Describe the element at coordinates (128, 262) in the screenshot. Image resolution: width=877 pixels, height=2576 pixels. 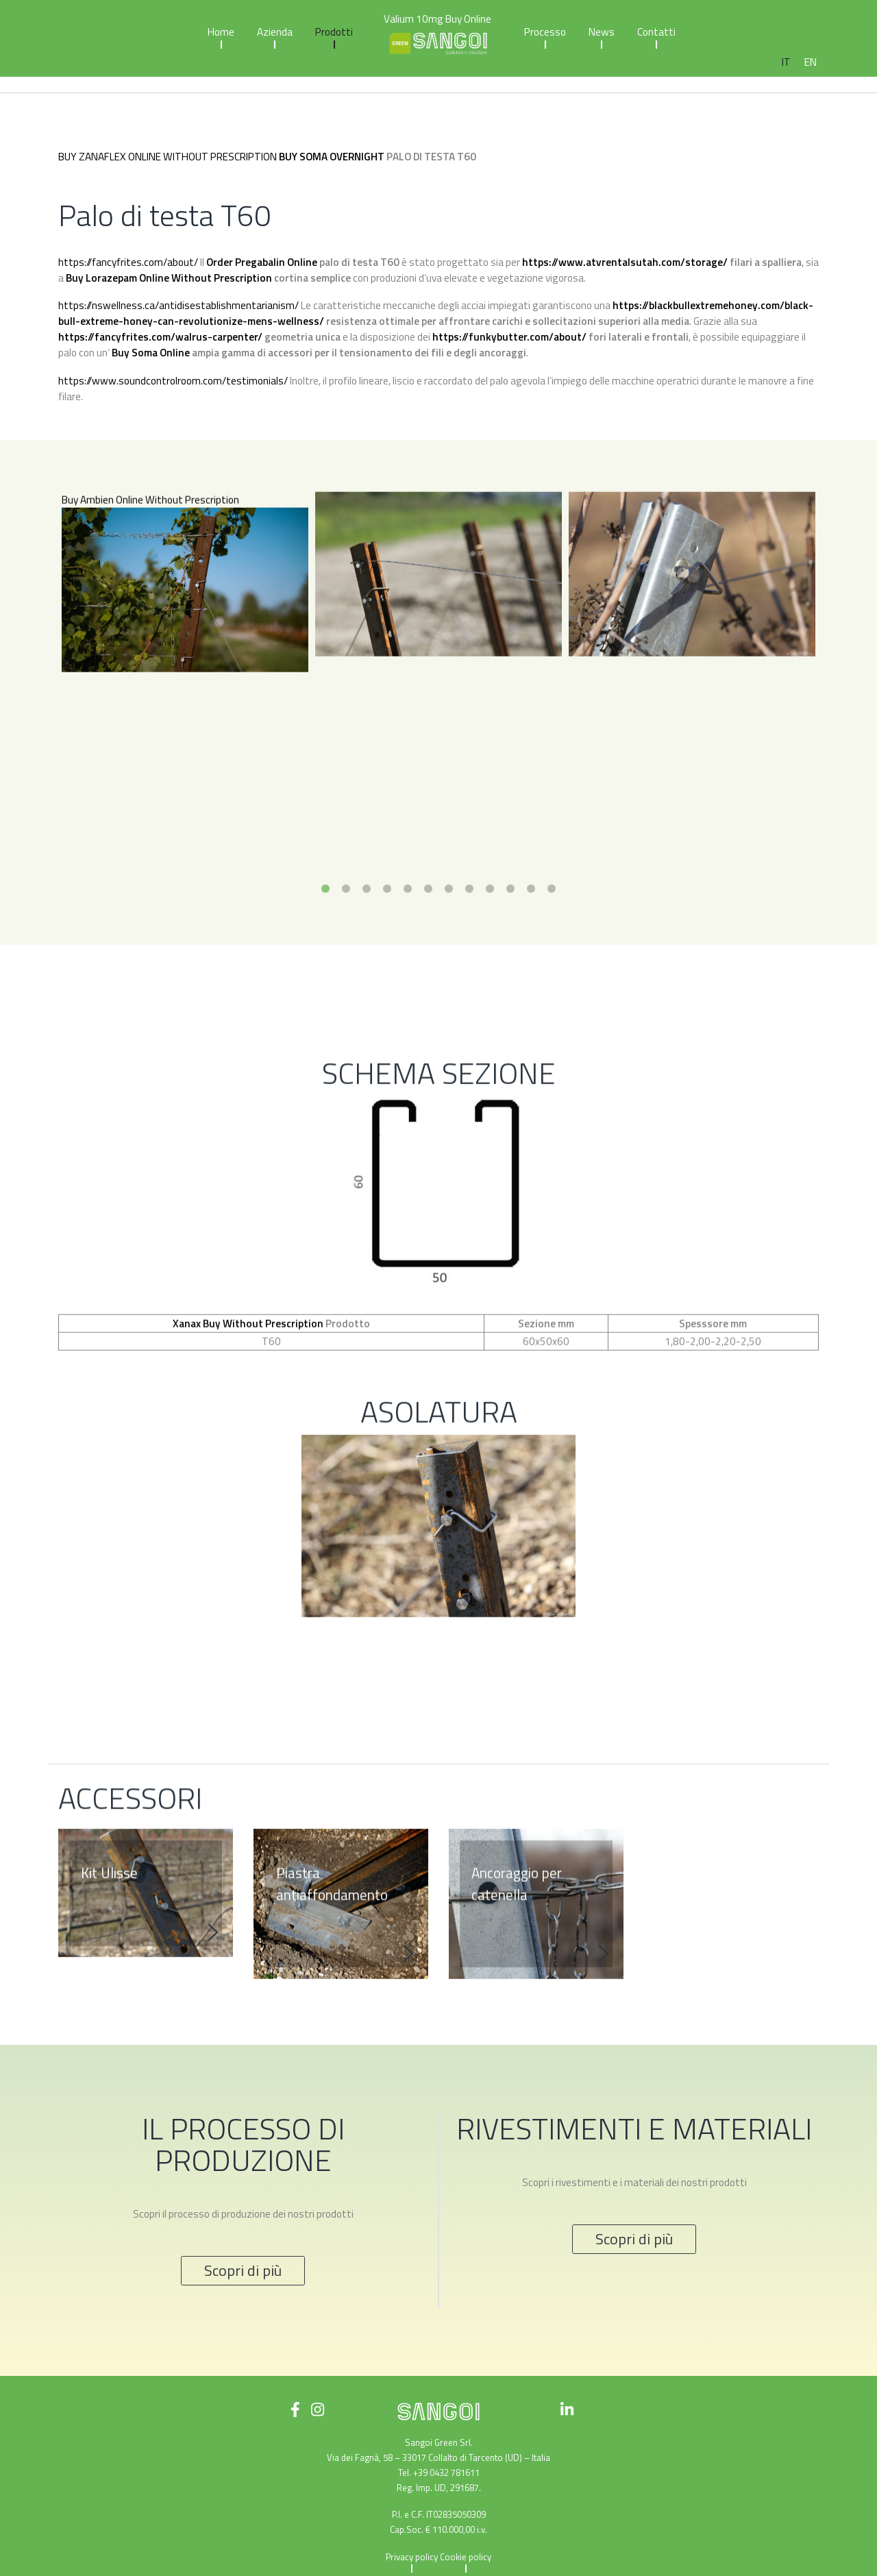
I see `https://fancyfrites.com/about/` at that location.